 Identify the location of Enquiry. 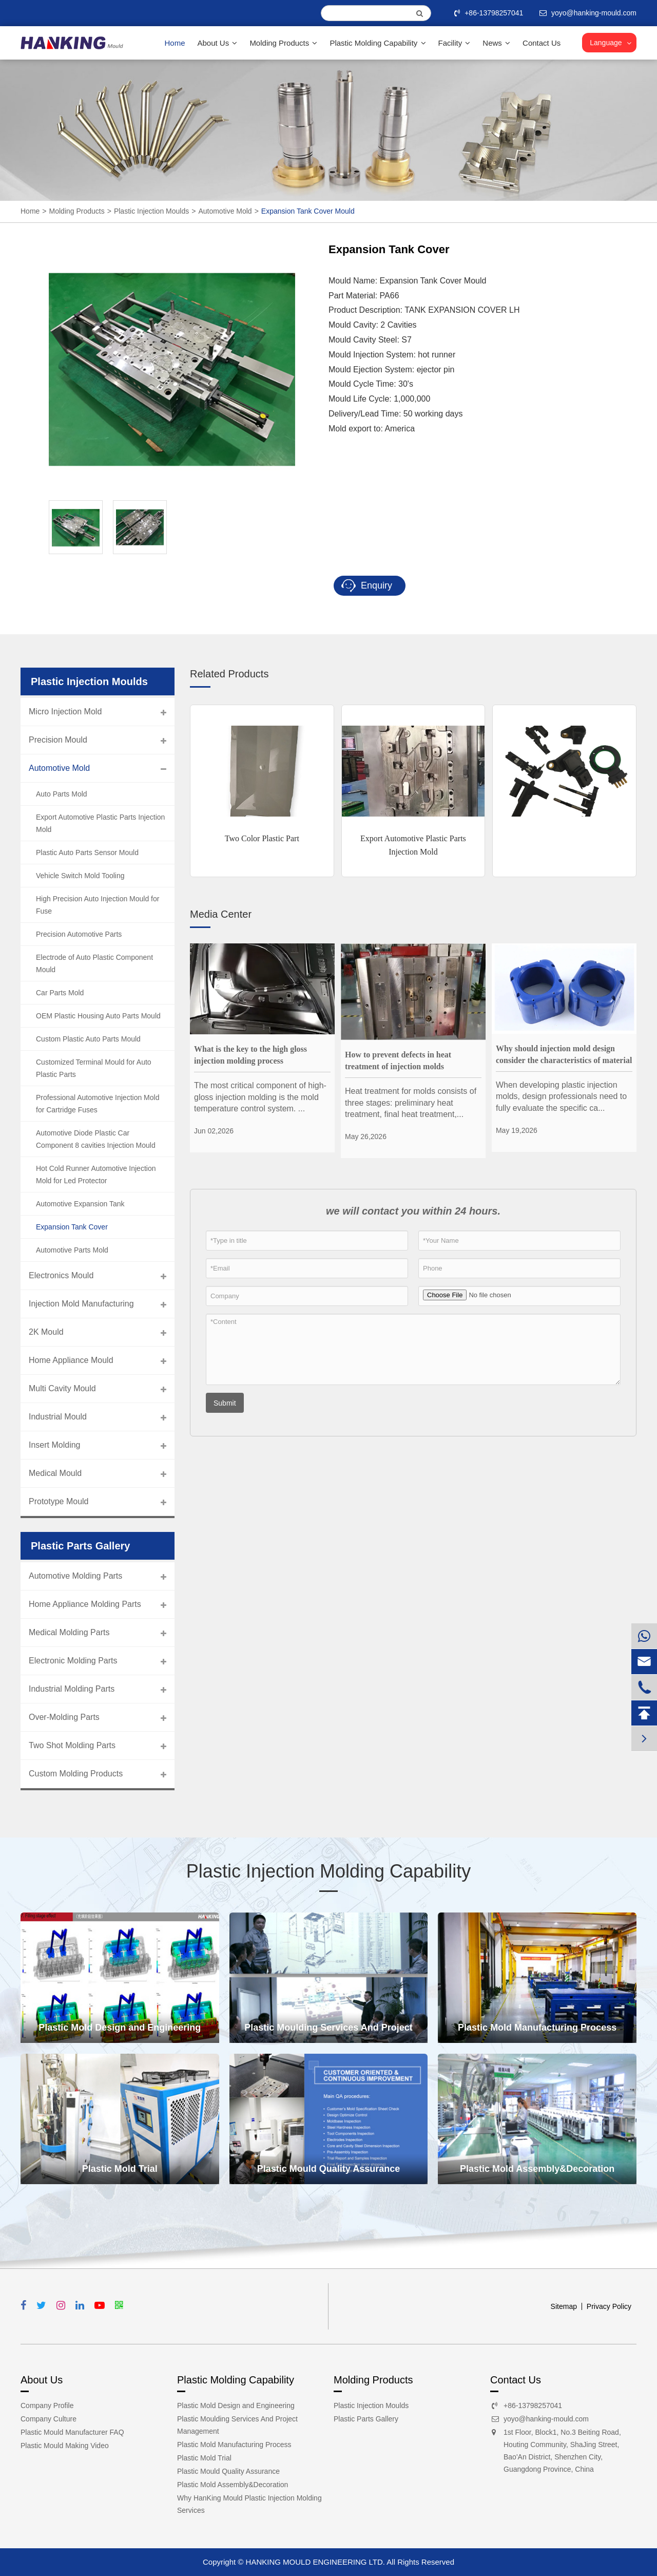
(366, 585).